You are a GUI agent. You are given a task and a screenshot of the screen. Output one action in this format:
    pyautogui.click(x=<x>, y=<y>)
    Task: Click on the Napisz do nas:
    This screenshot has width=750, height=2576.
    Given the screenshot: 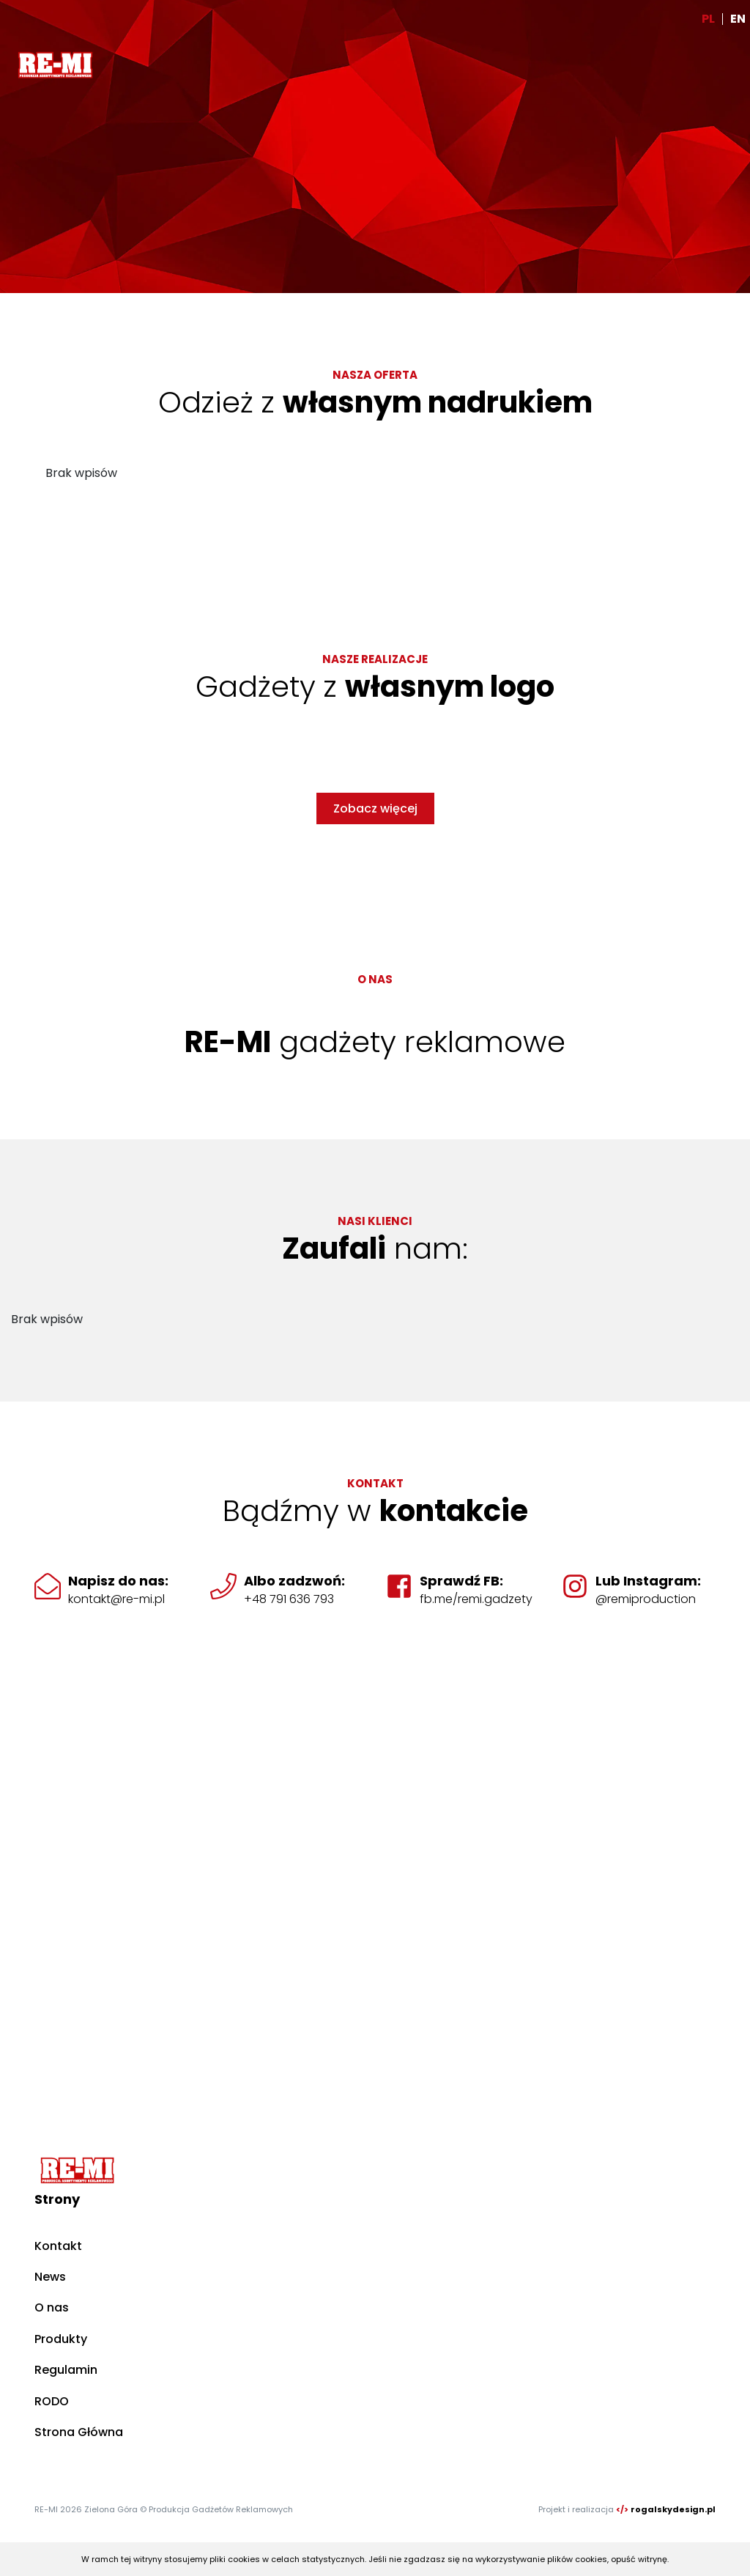 What is the action you would take?
    pyautogui.click(x=118, y=1581)
    